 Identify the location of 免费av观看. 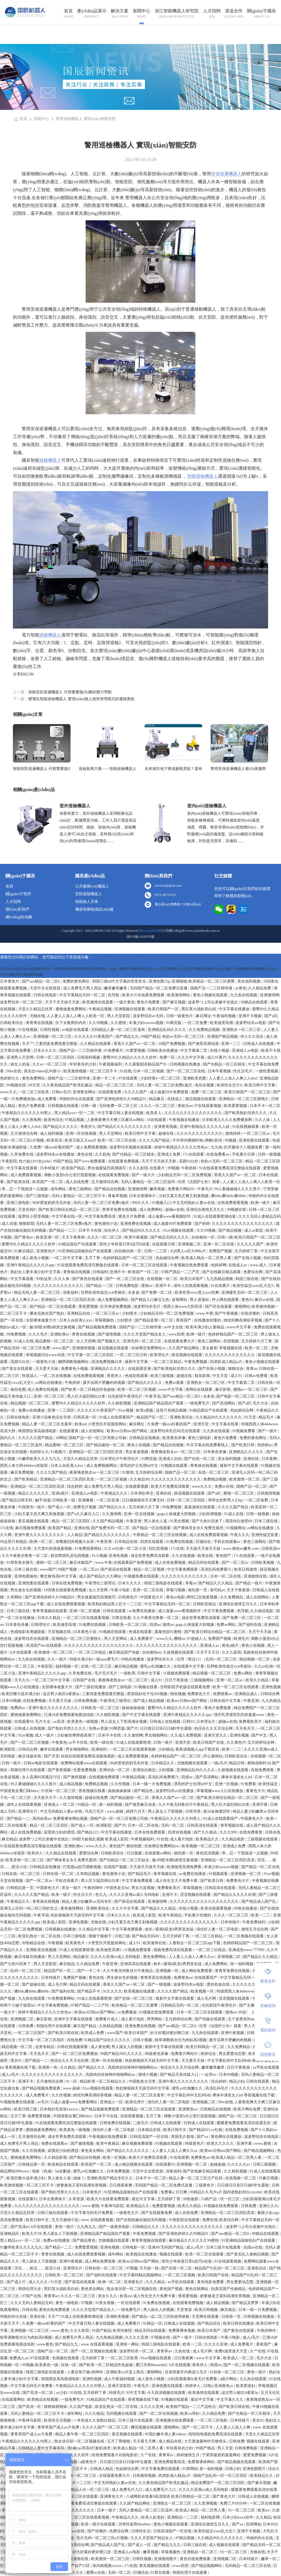
(175, 1383).